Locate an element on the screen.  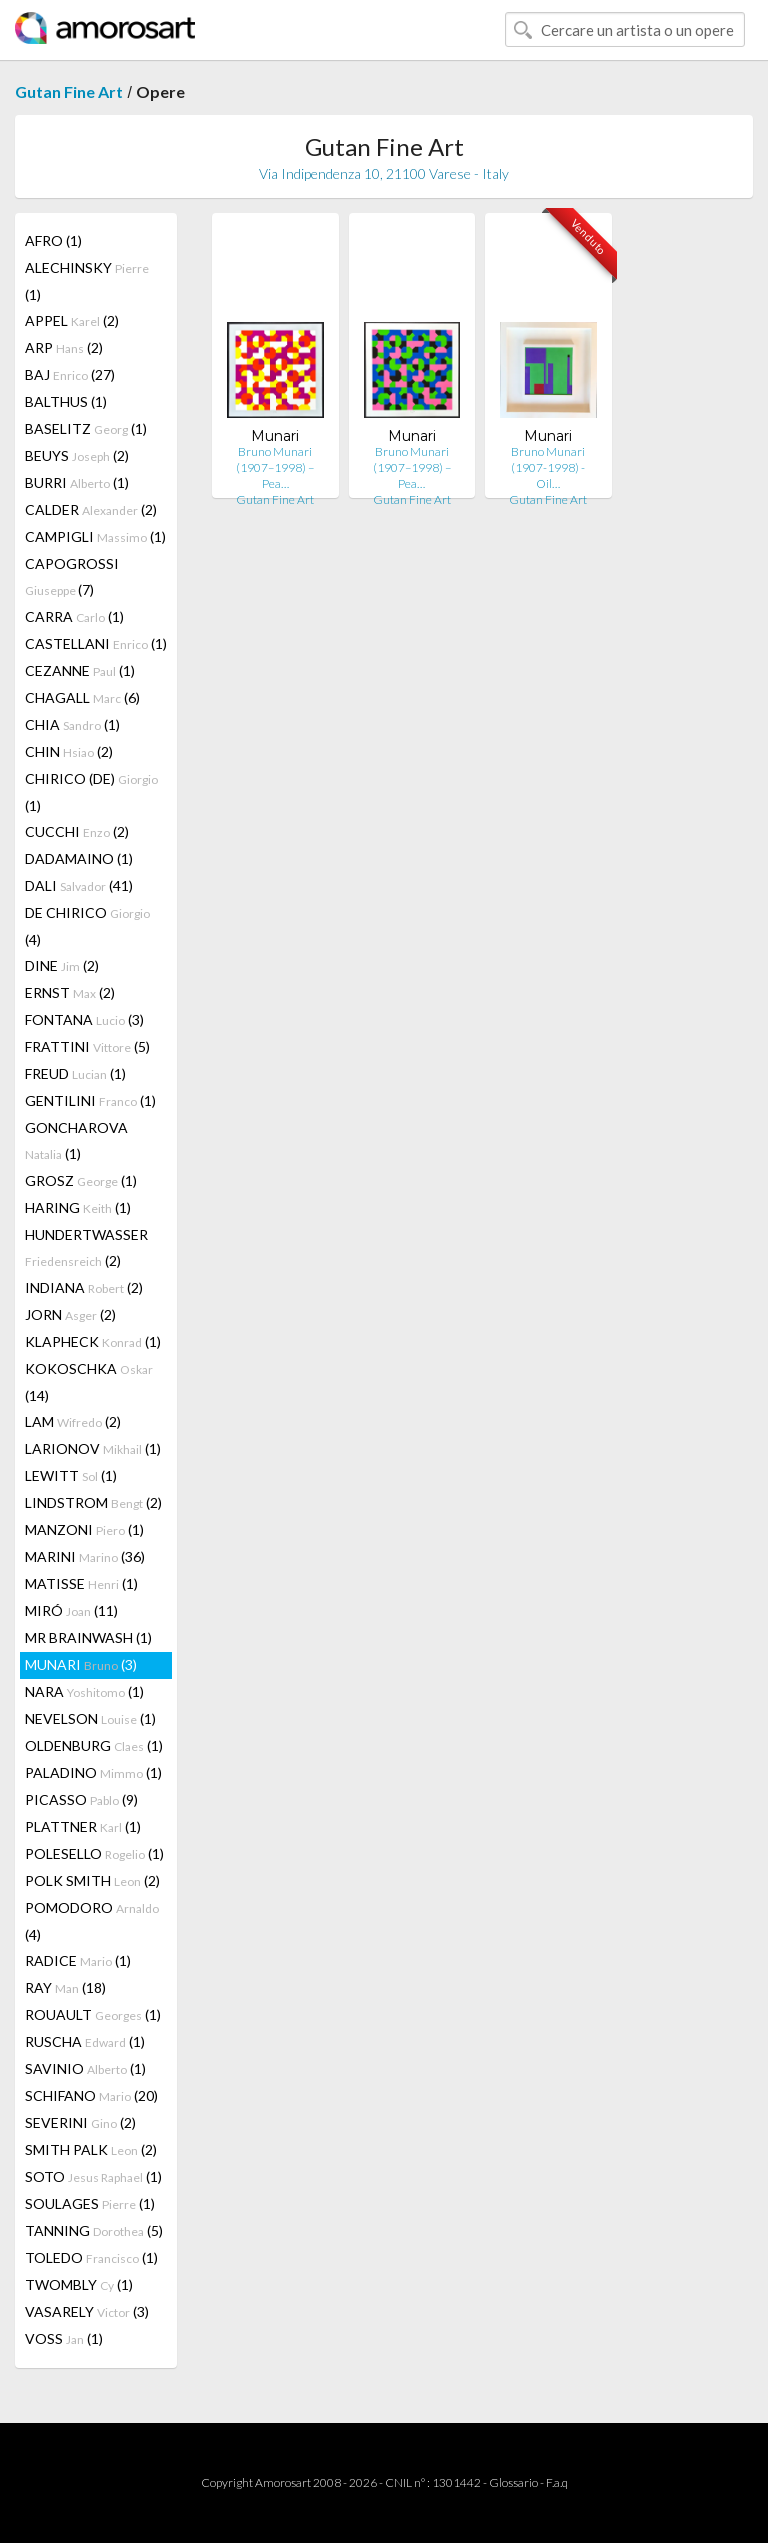
LARIONOV (1) is located at coordinates (93, 1448).